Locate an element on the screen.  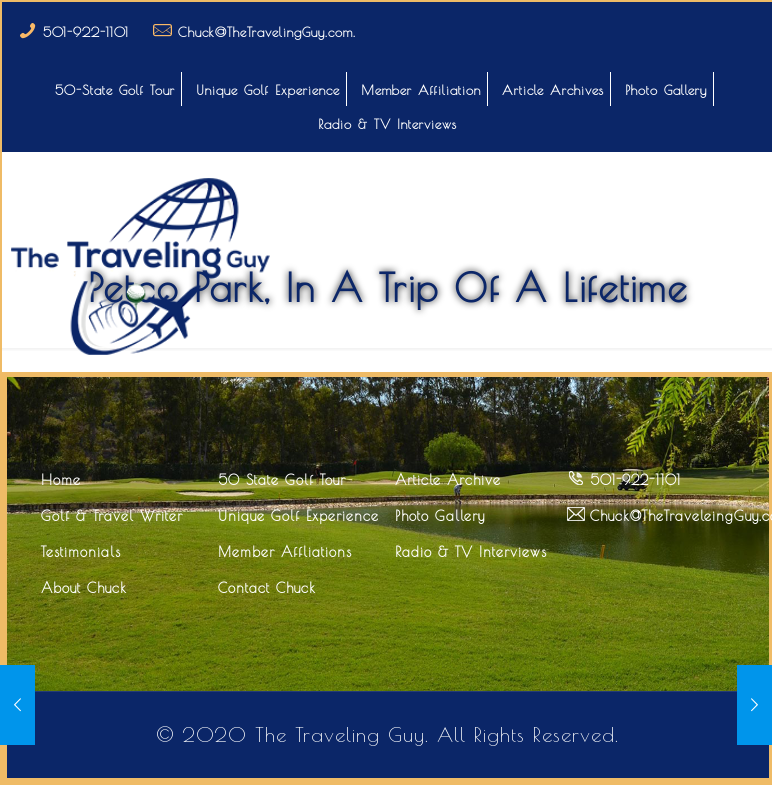
50 State Golf Tour is located at coordinates (282, 480).